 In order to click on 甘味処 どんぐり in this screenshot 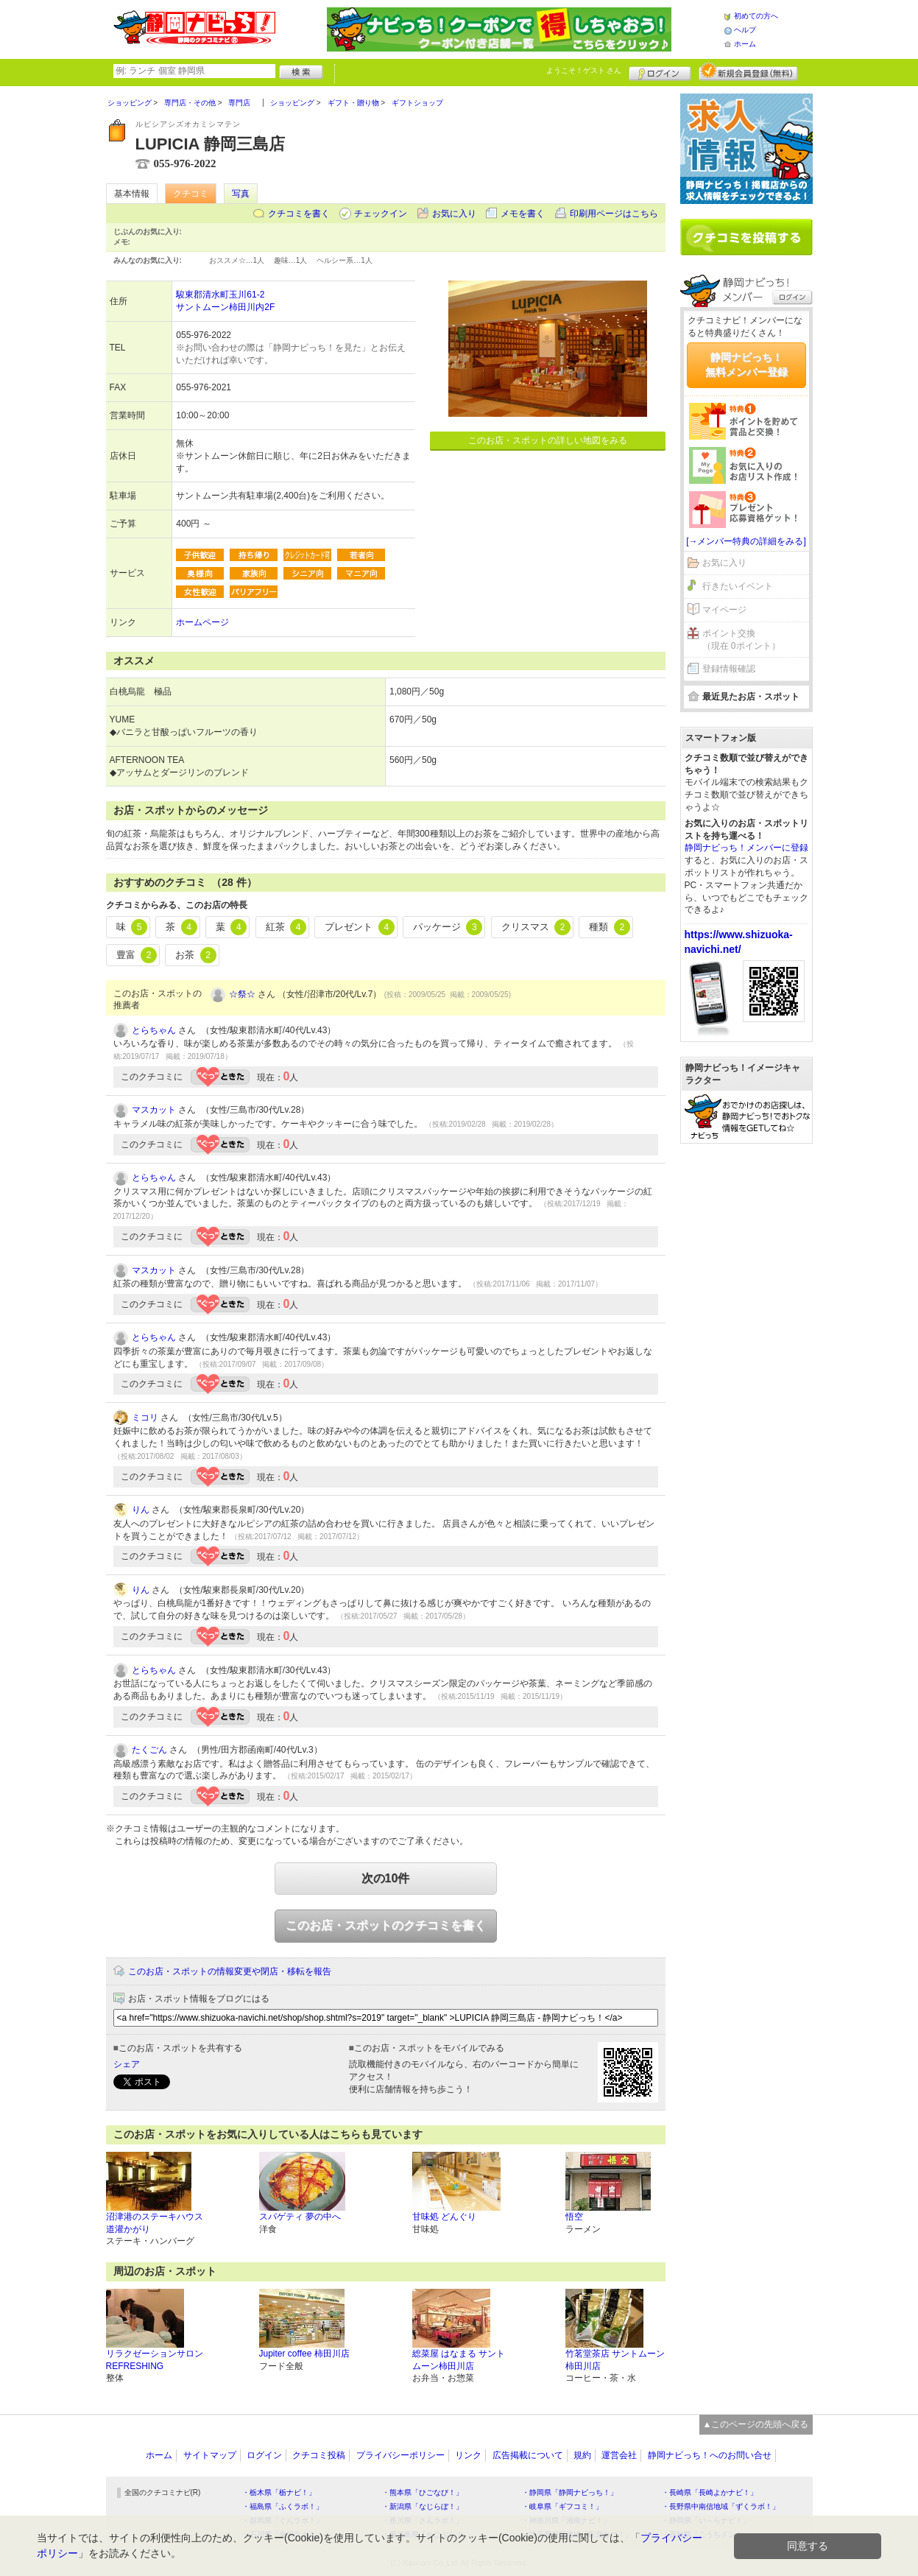, I will do `click(444, 2216)`.